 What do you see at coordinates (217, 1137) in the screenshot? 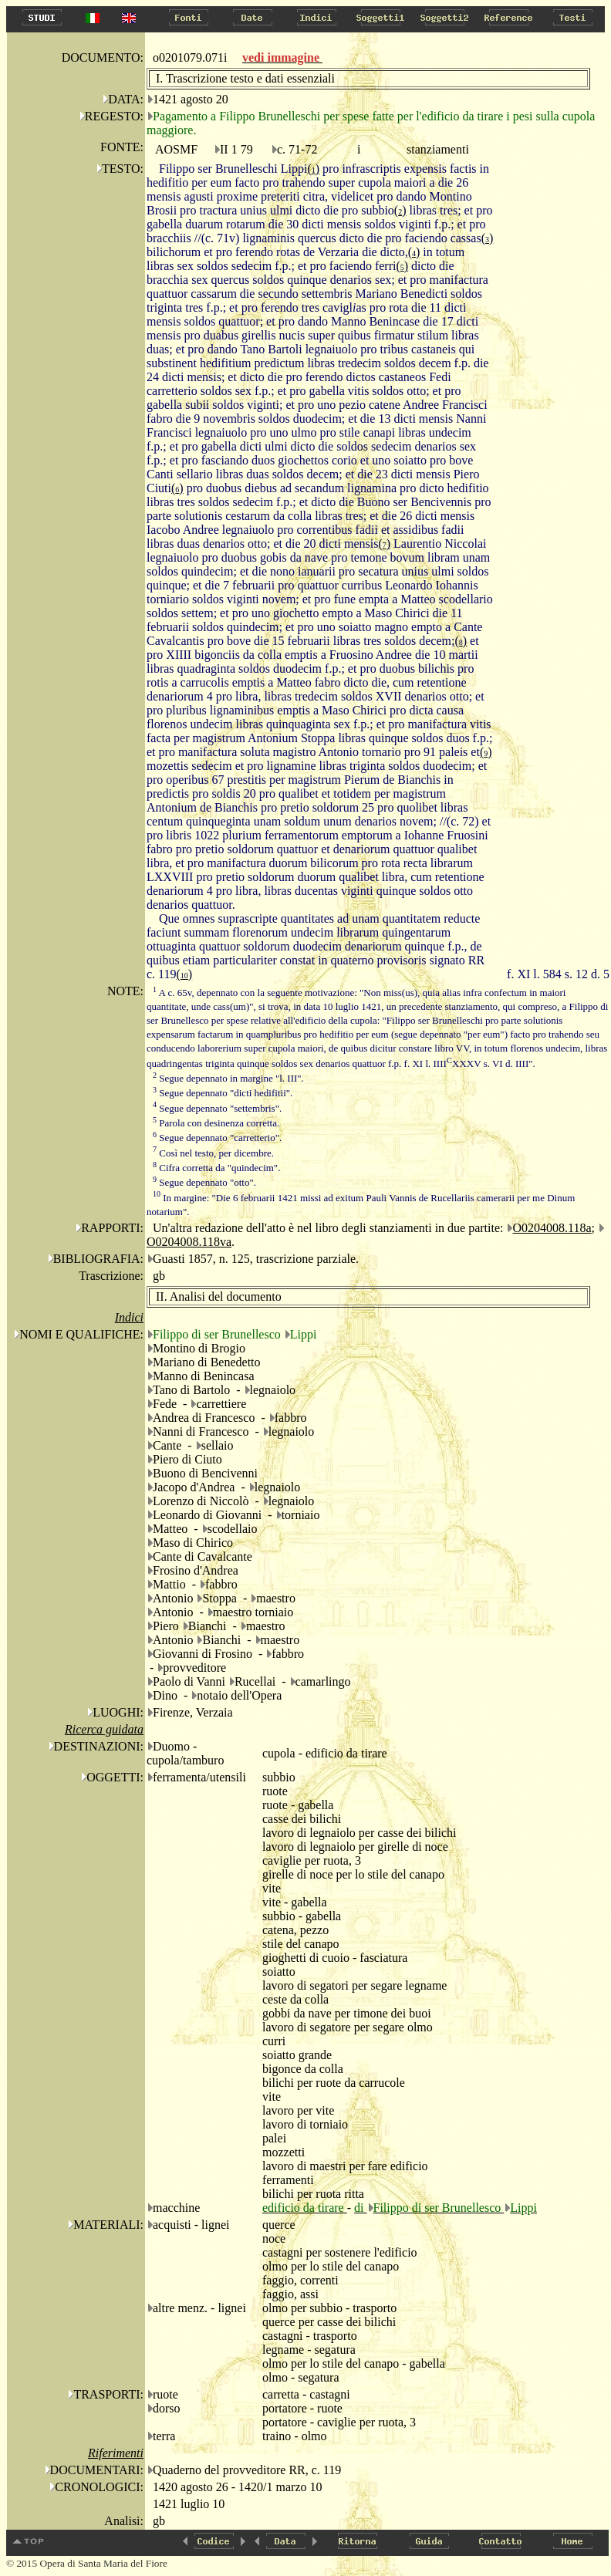
I see `Segue depennato "carretterio".` at bounding box center [217, 1137].